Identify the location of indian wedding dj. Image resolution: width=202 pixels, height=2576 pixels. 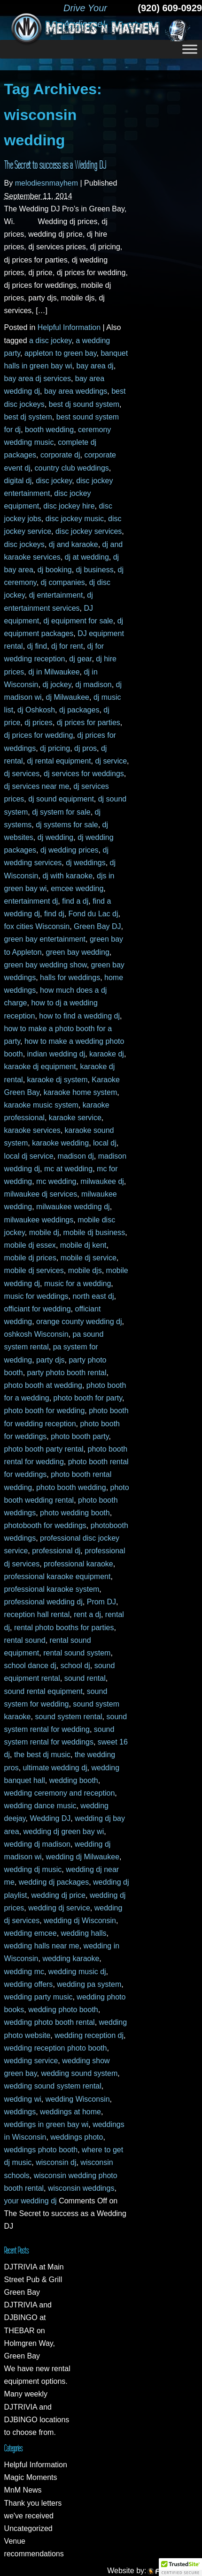
(56, 1054).